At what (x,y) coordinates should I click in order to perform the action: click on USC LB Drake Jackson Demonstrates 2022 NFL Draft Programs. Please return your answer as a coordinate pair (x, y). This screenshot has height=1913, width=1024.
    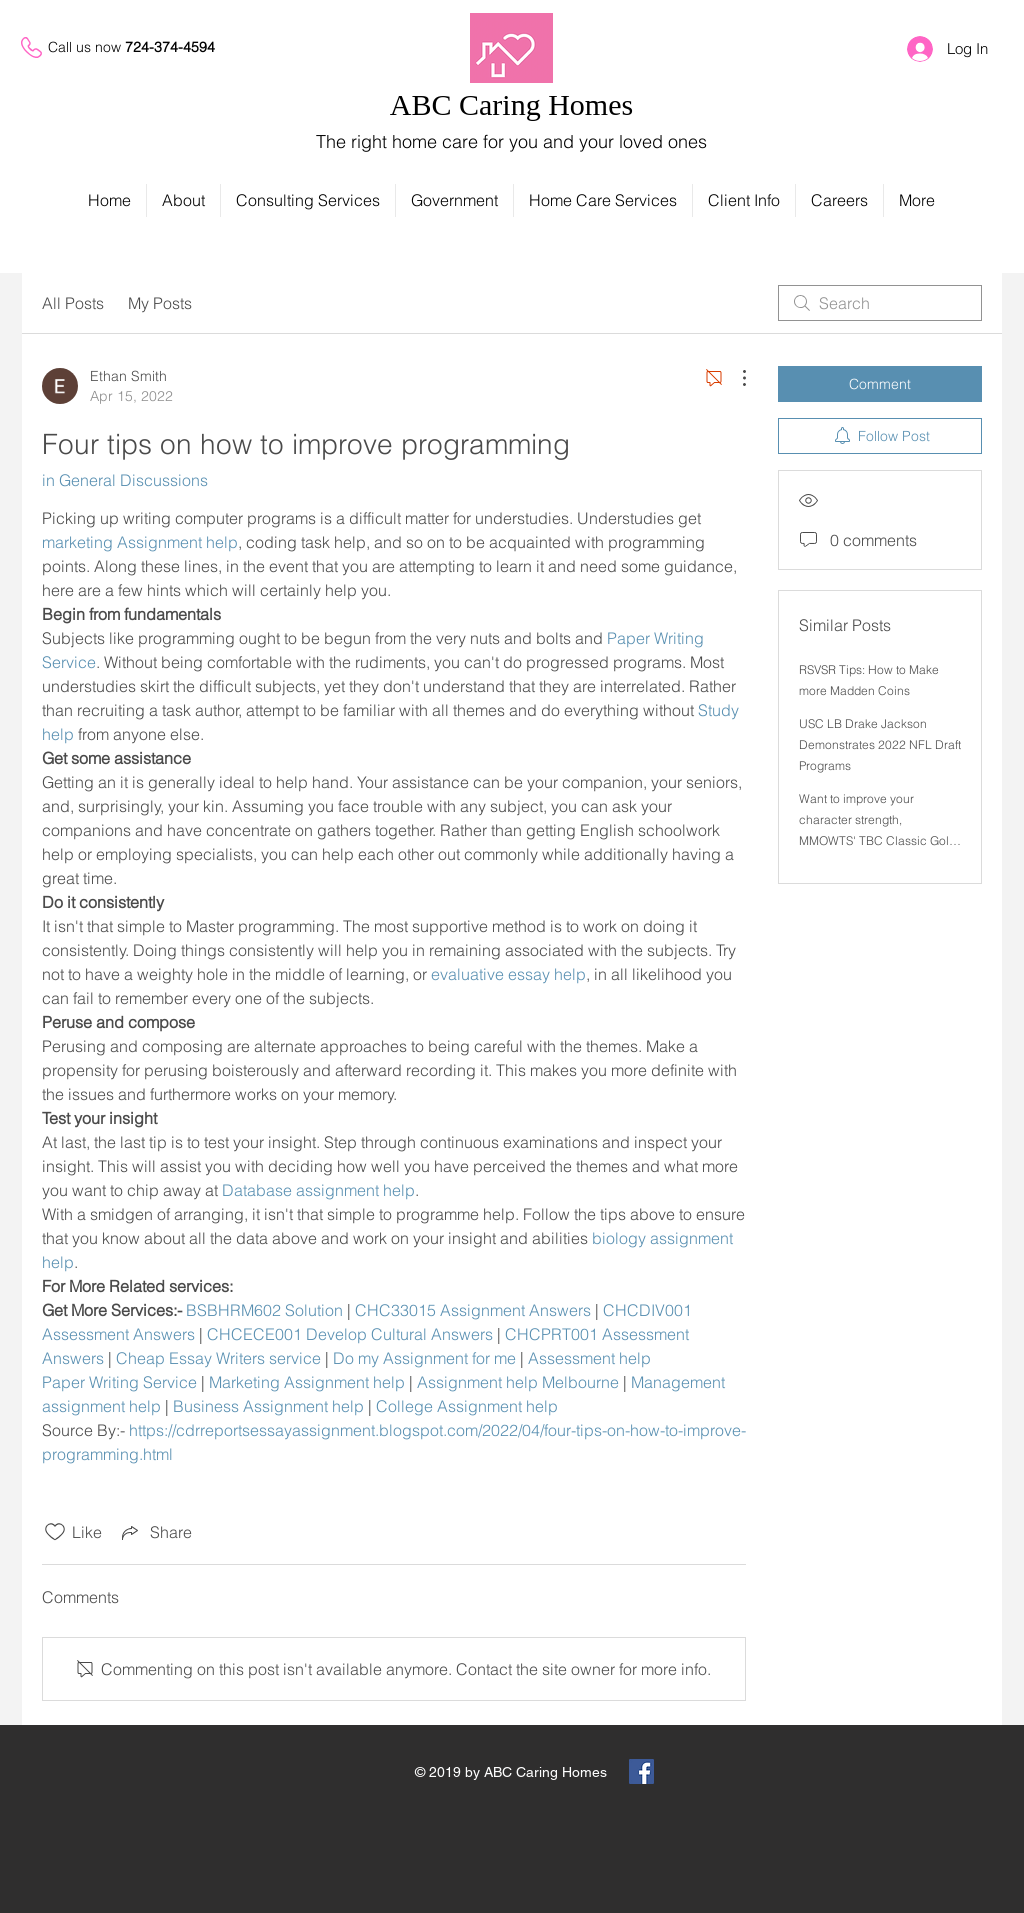
    Looking at the image, I should click on (880, 744).